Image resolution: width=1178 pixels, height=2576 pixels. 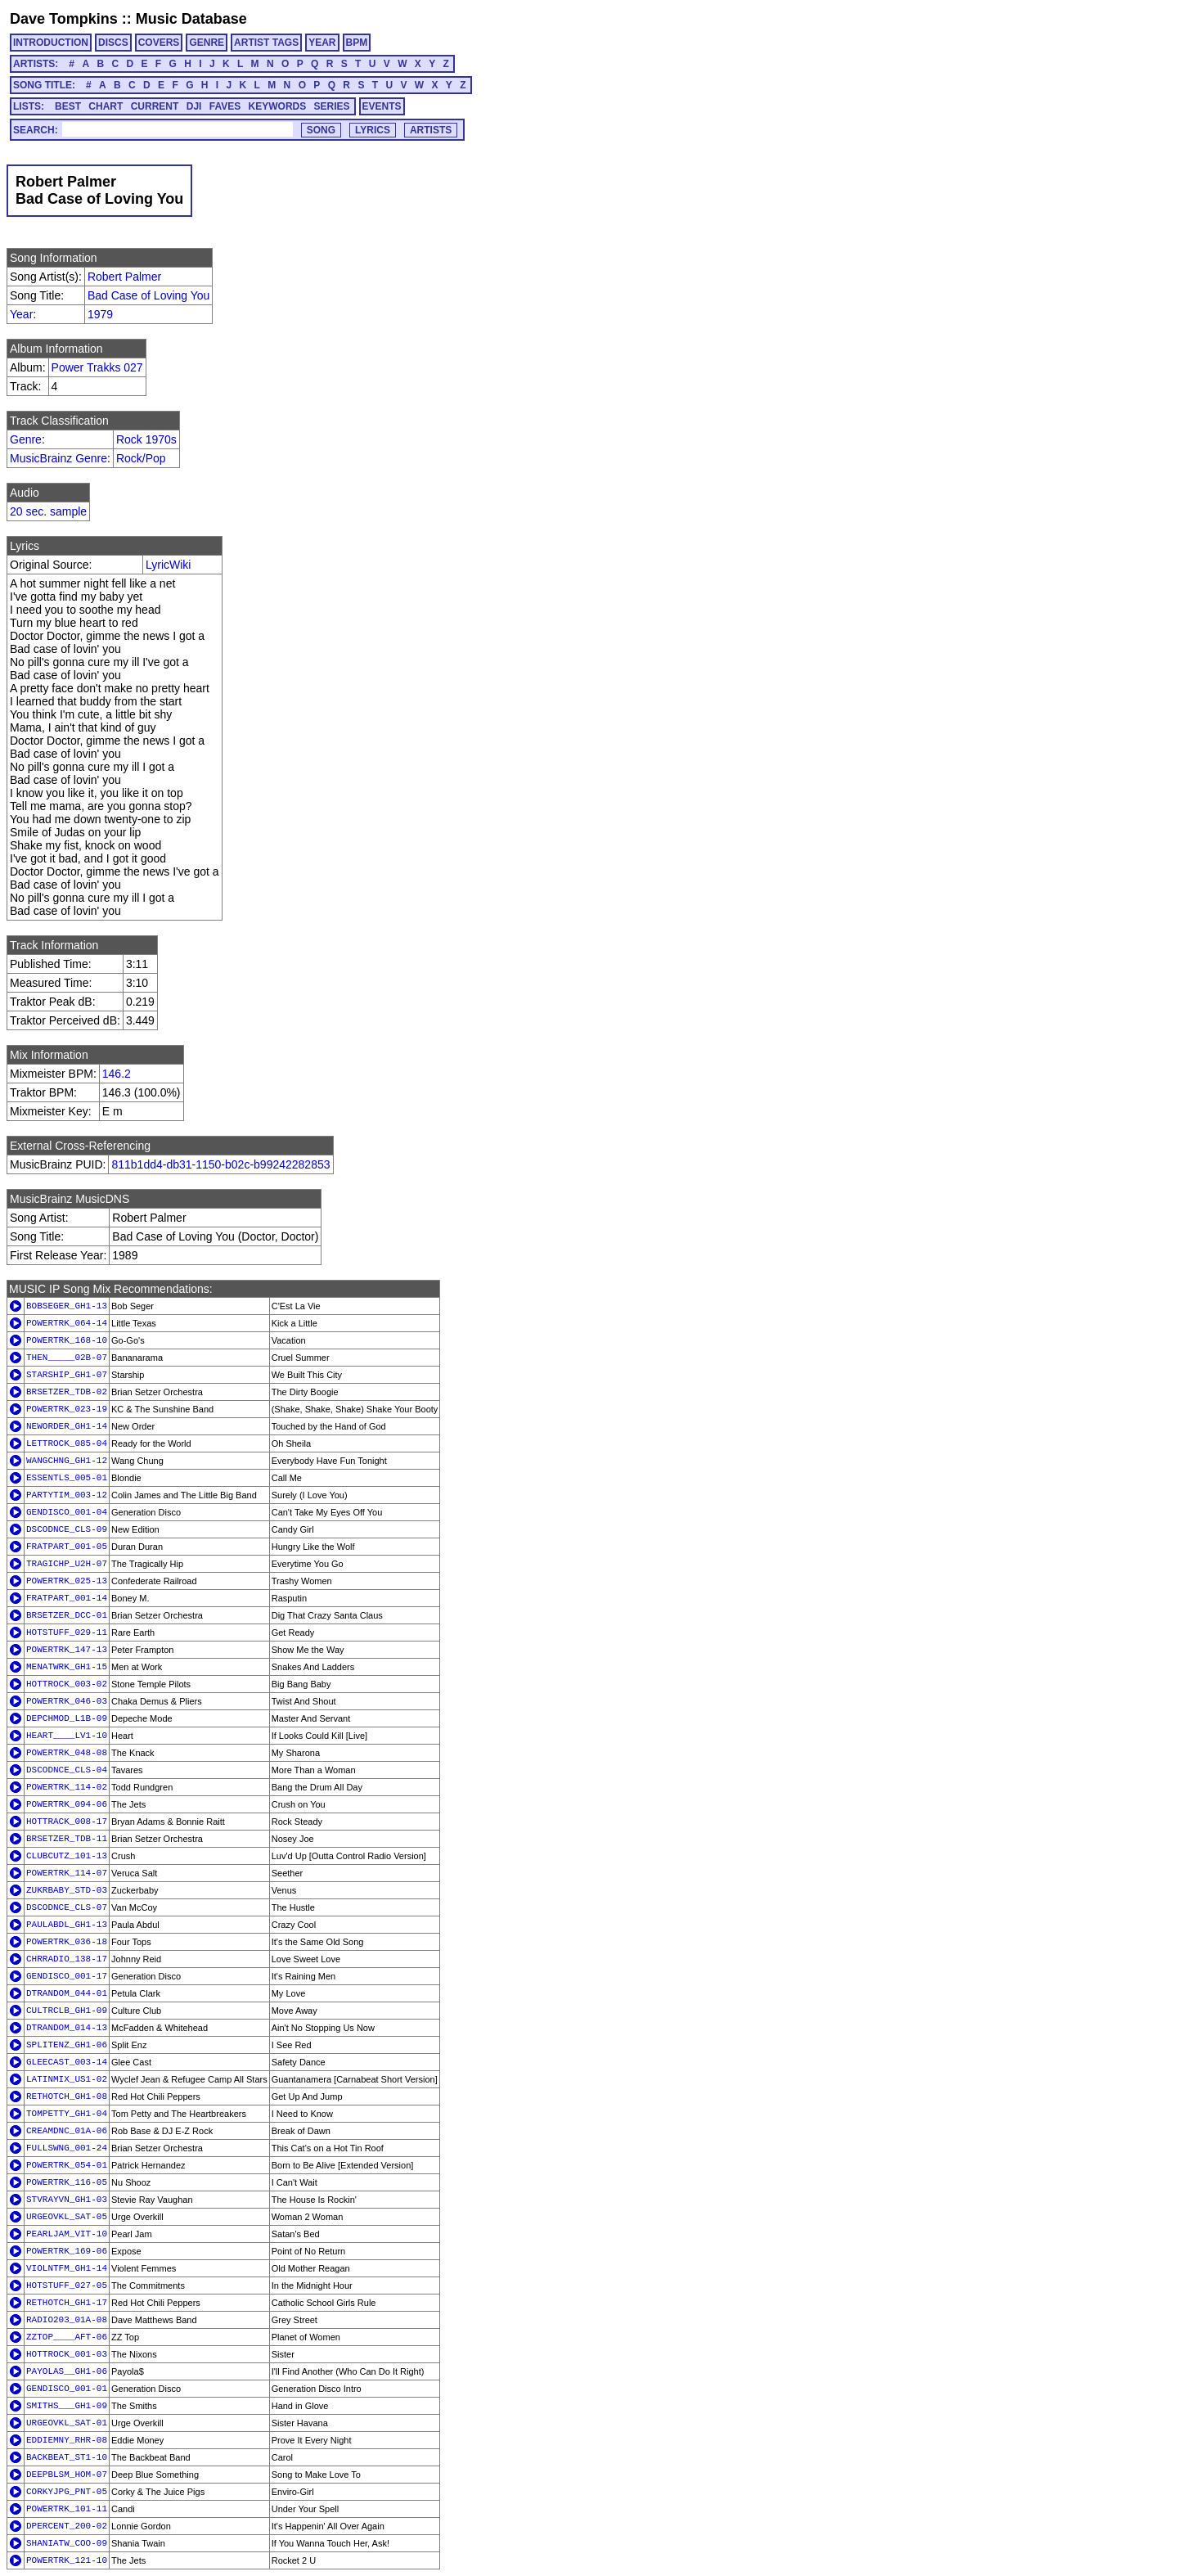 What do you see at coordinates (66, 1357) in the screenshot?
I see `THEN_____02B-07` at bounding box center [66, 1357].